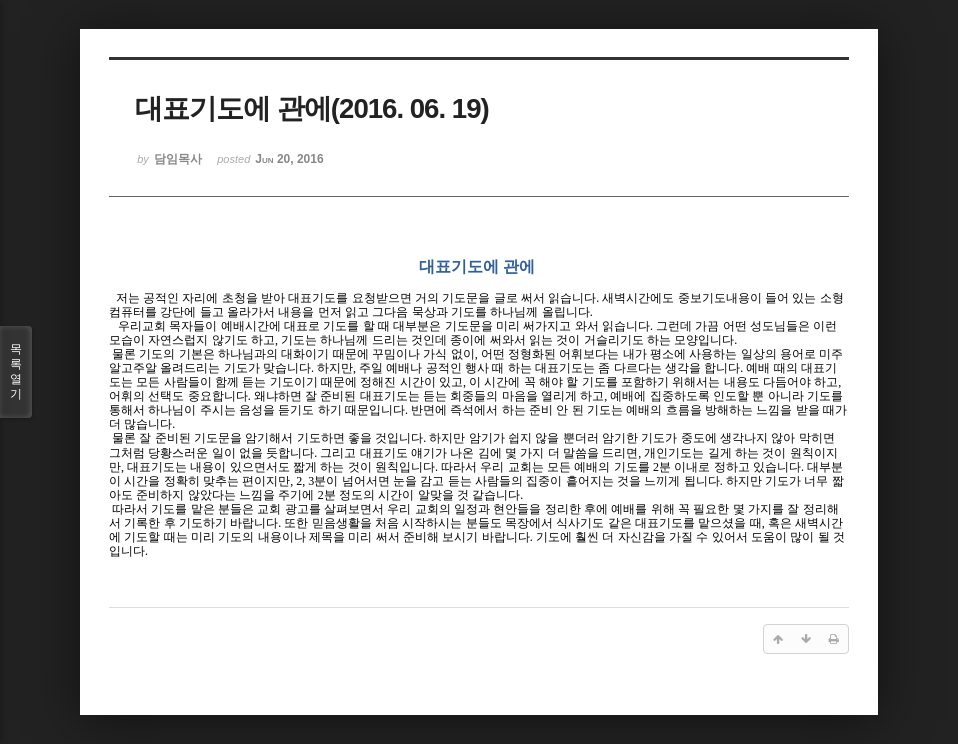 The height and width of the screenshot is (744, 958). What do you see at coordinates (16, 372) in the screenshot?
I see `목록` at bounding box center [16, 372].